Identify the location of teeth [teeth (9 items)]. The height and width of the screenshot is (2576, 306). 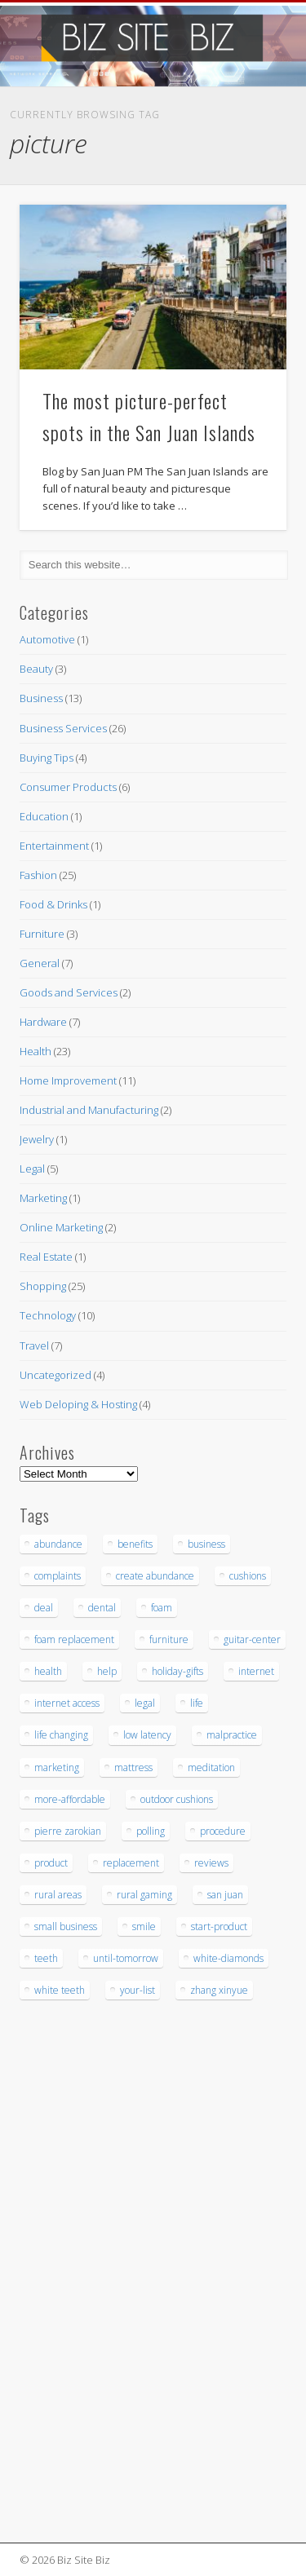
(46, 1958).